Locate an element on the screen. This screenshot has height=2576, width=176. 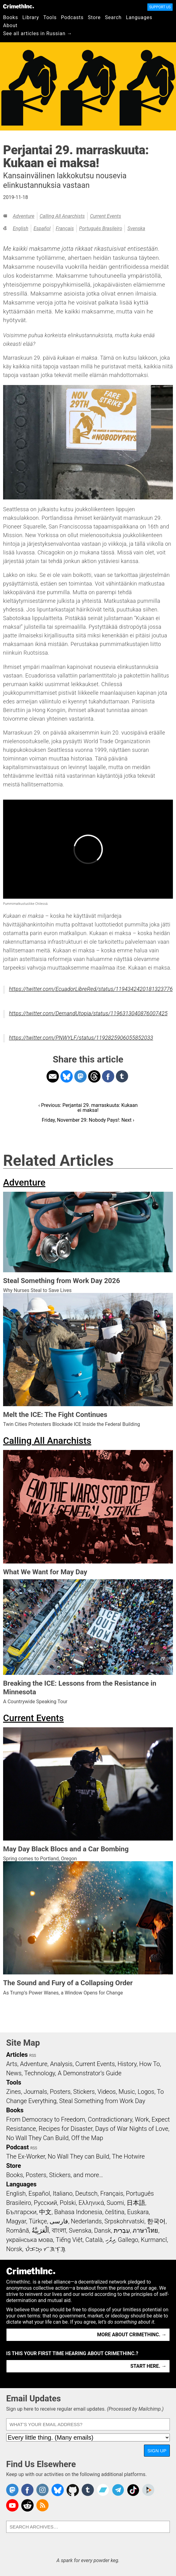
ދިވެހި is located at coordinates (110, 2239).